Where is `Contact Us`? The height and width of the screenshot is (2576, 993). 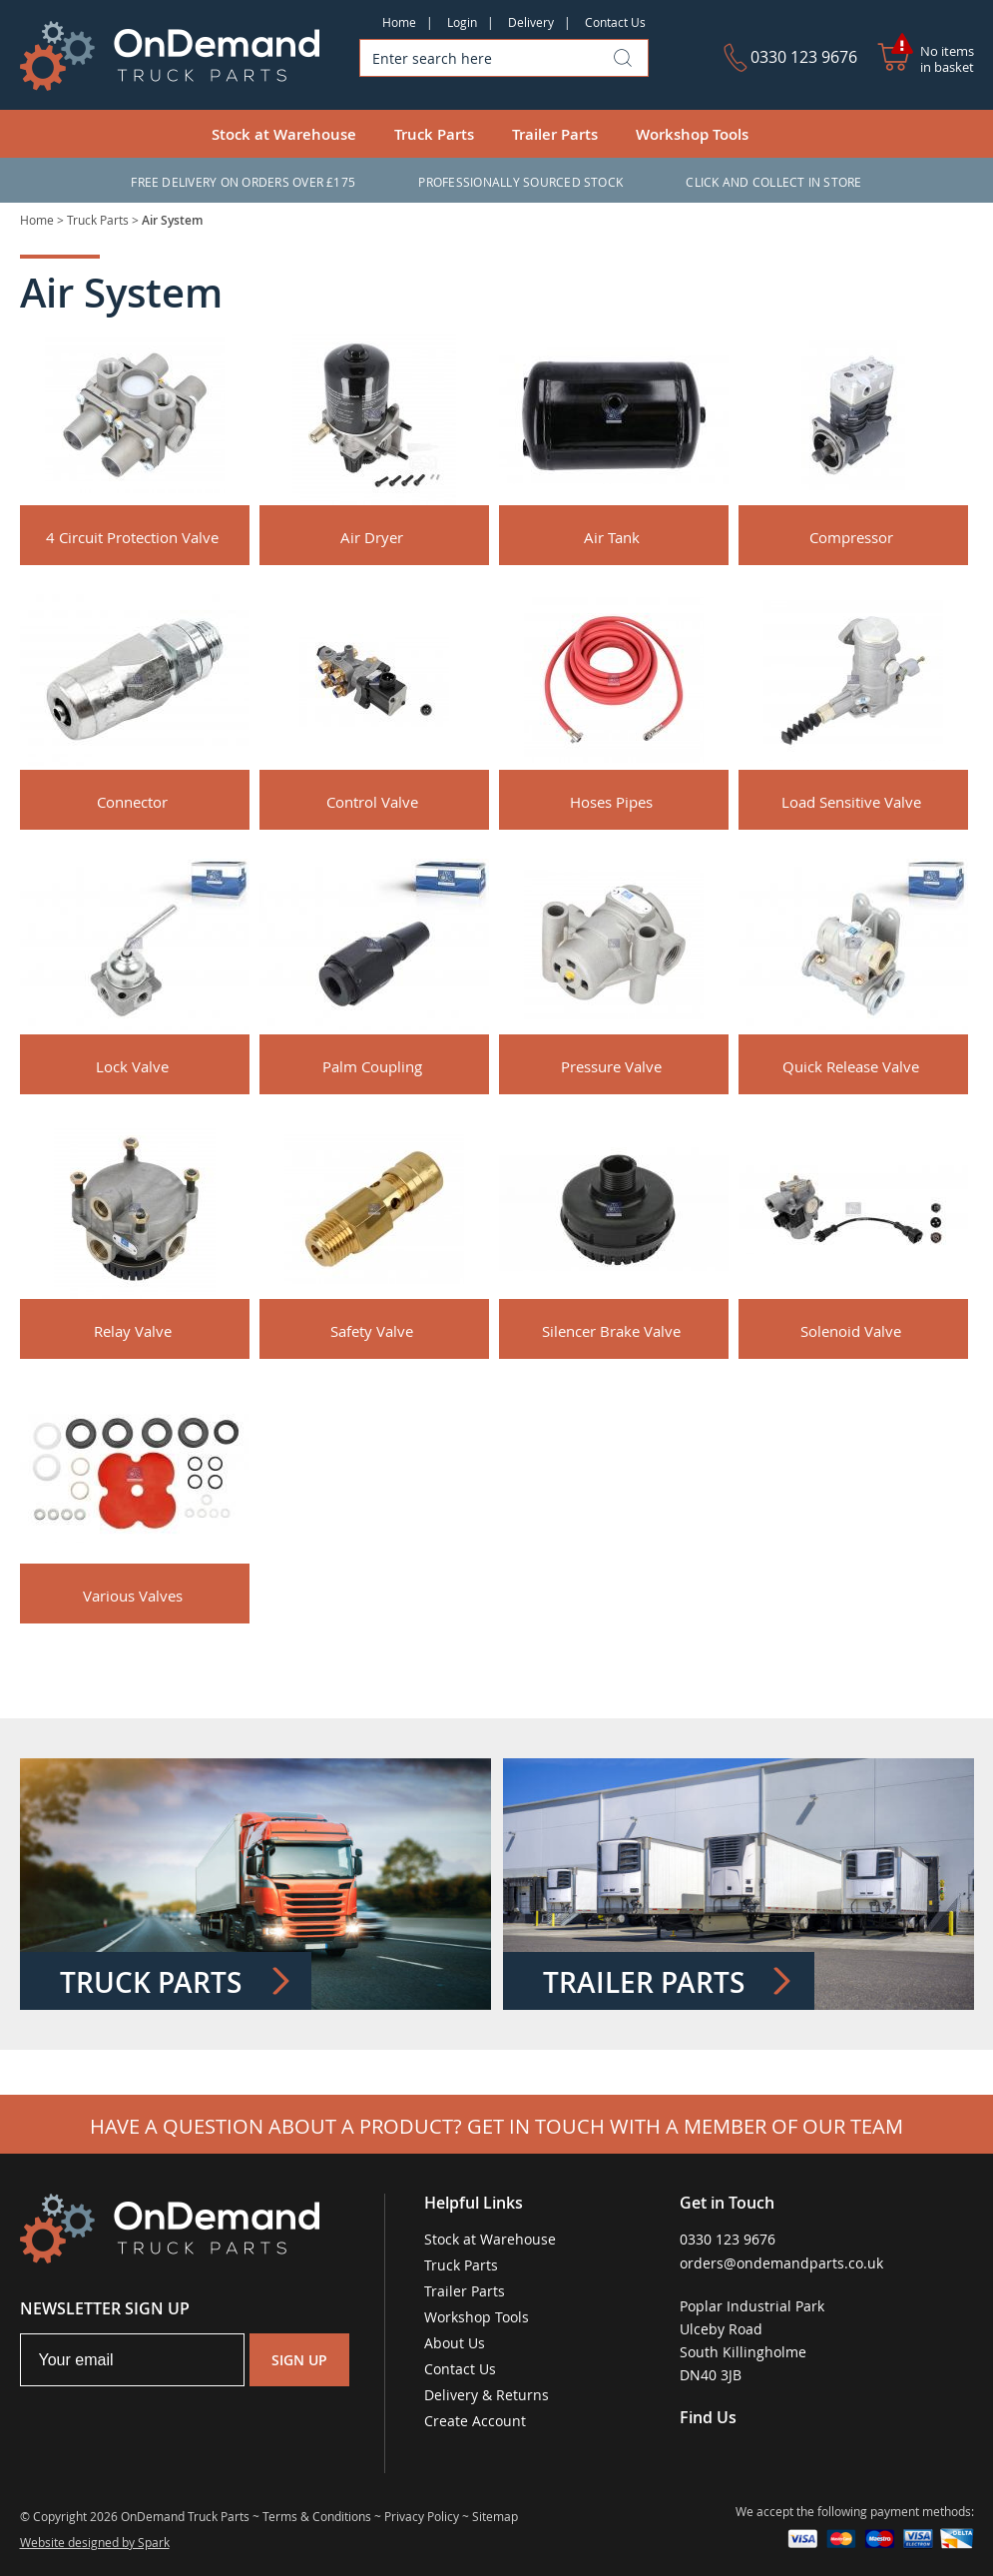
Contact Us is located at coordinates (615, 22).